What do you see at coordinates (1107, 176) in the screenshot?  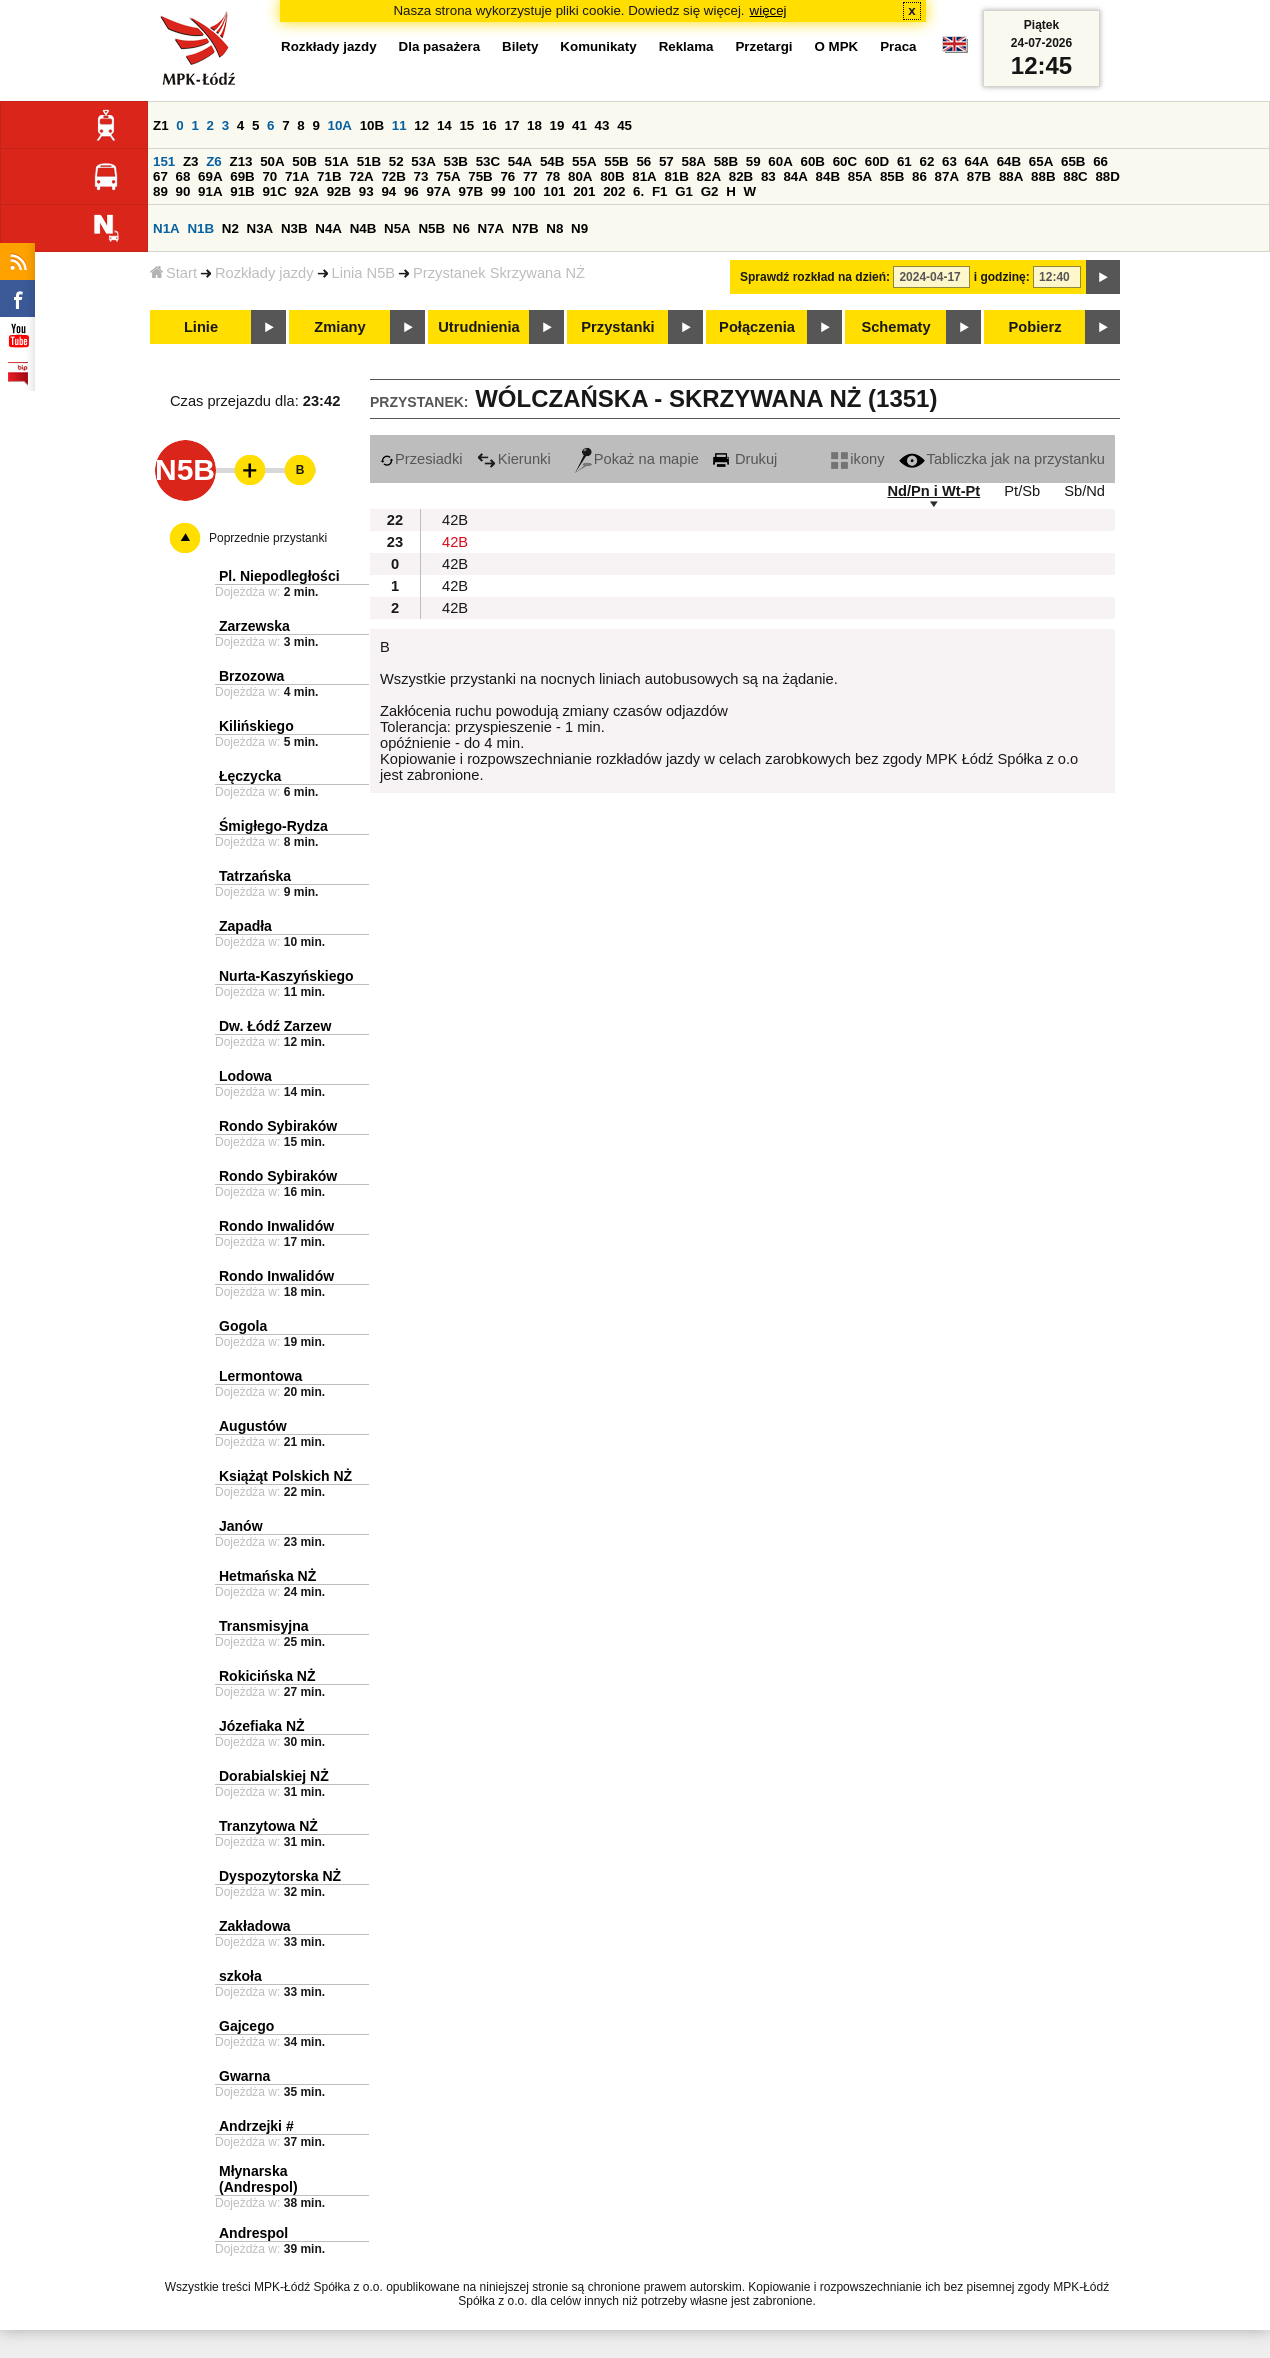 I see `88D` at bounding box center [1107, 176].